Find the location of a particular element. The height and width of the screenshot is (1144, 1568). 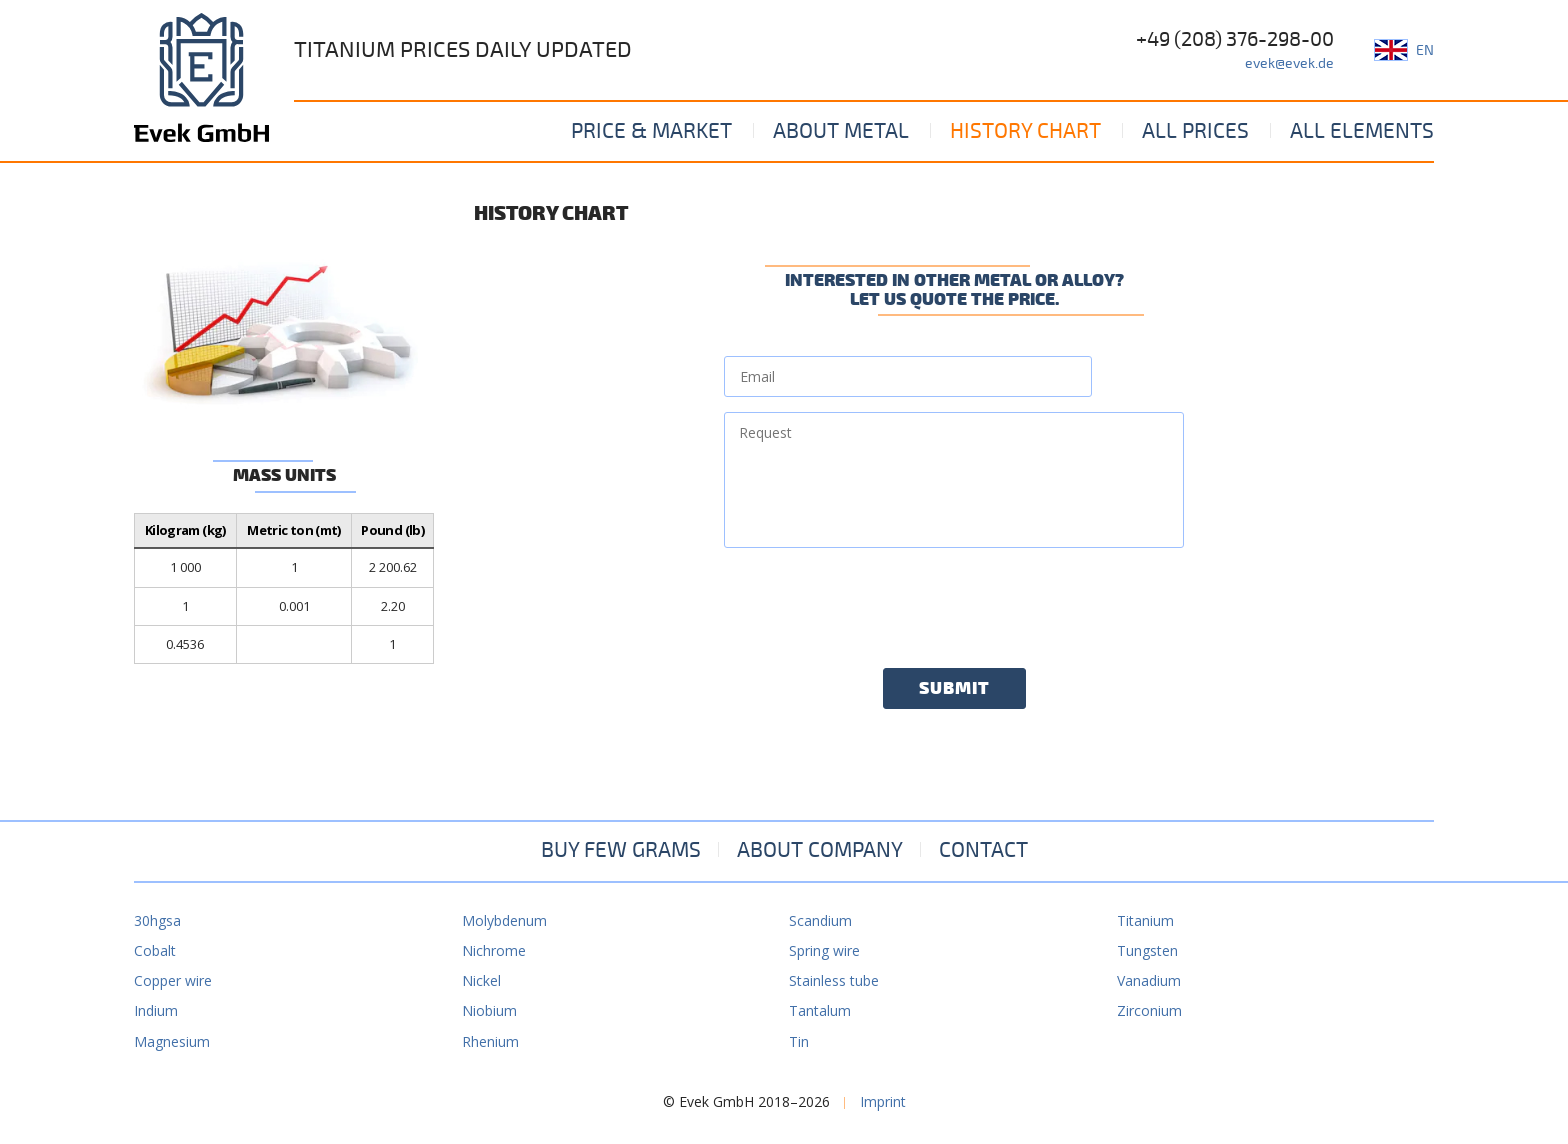

All elements is located at coordinates (1362, 131).